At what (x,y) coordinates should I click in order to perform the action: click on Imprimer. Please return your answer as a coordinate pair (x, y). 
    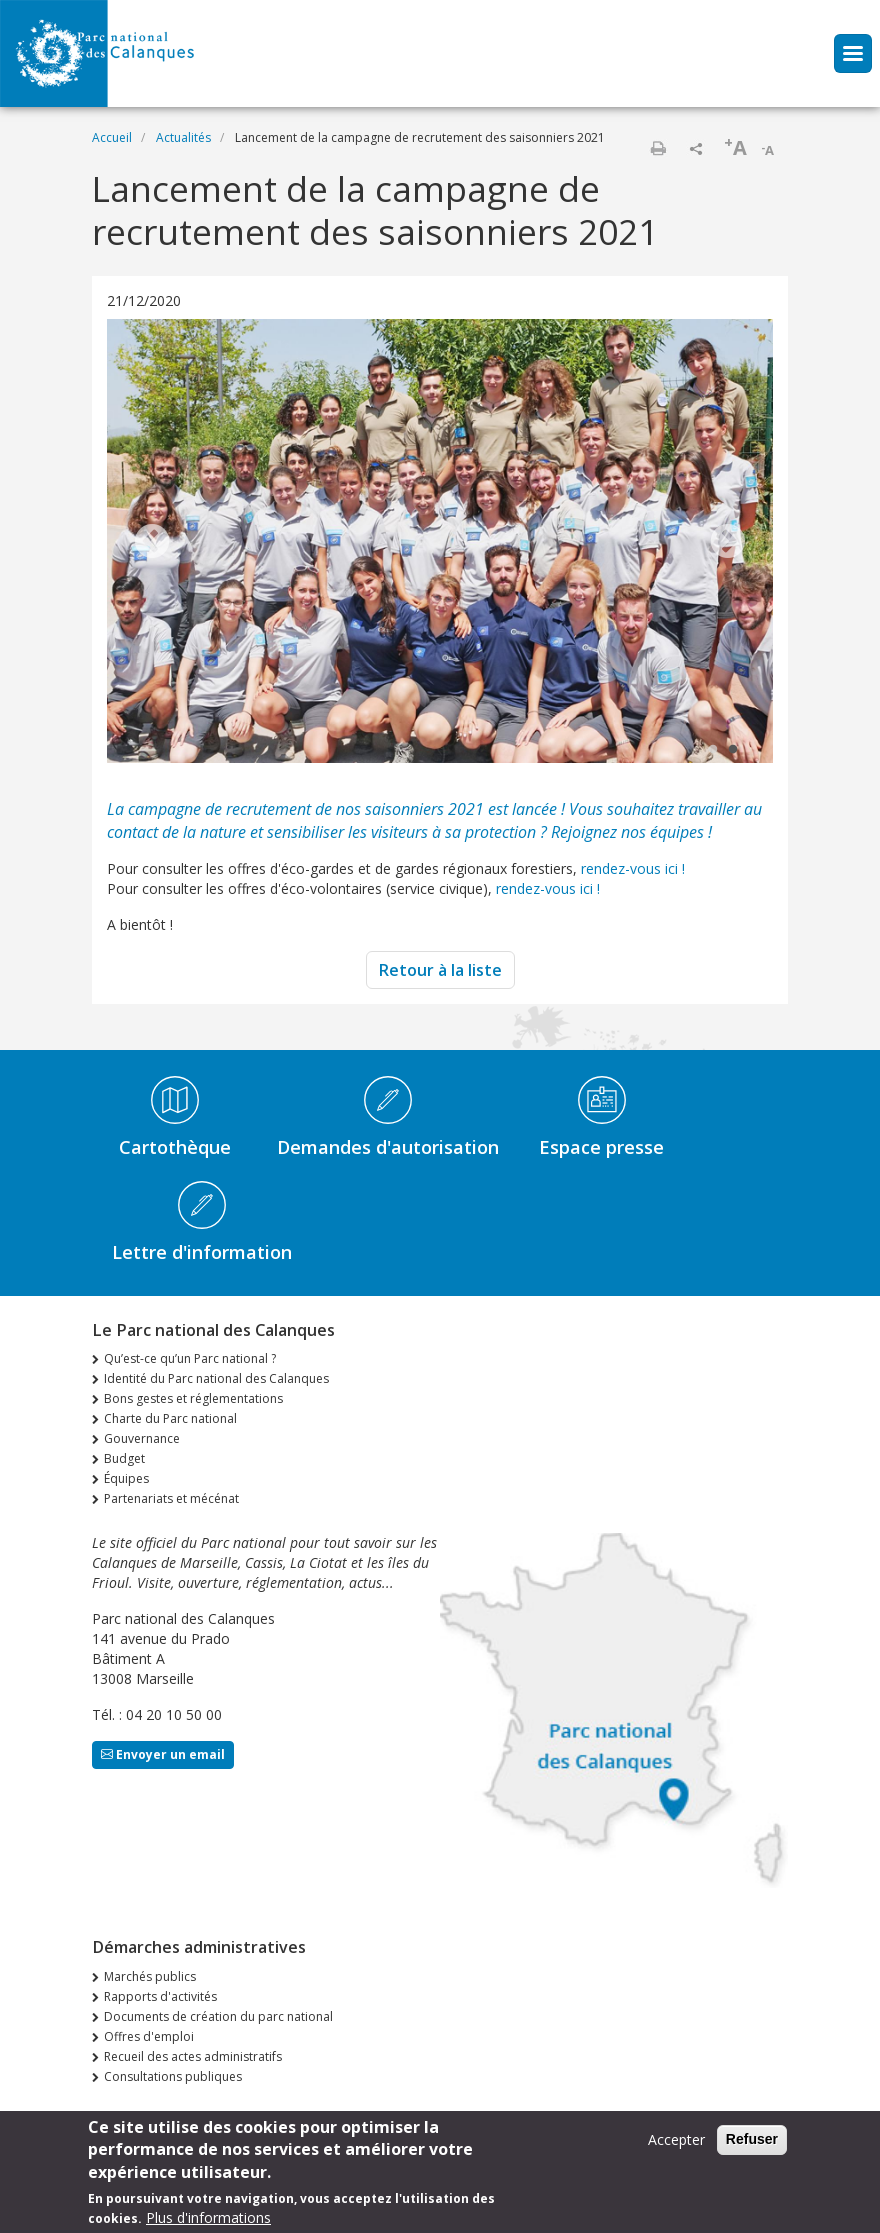
    Looking at the image, I should click on (658, 148).